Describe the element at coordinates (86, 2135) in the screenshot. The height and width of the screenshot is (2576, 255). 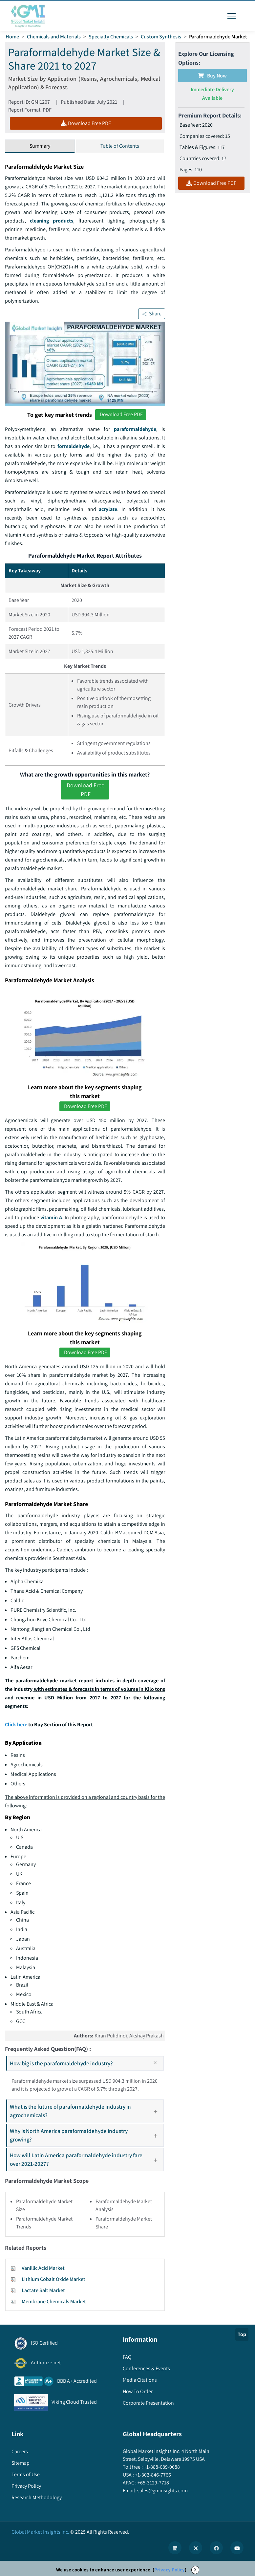
I see `Why is North America paraformaldehyde industry growing?` at that location.